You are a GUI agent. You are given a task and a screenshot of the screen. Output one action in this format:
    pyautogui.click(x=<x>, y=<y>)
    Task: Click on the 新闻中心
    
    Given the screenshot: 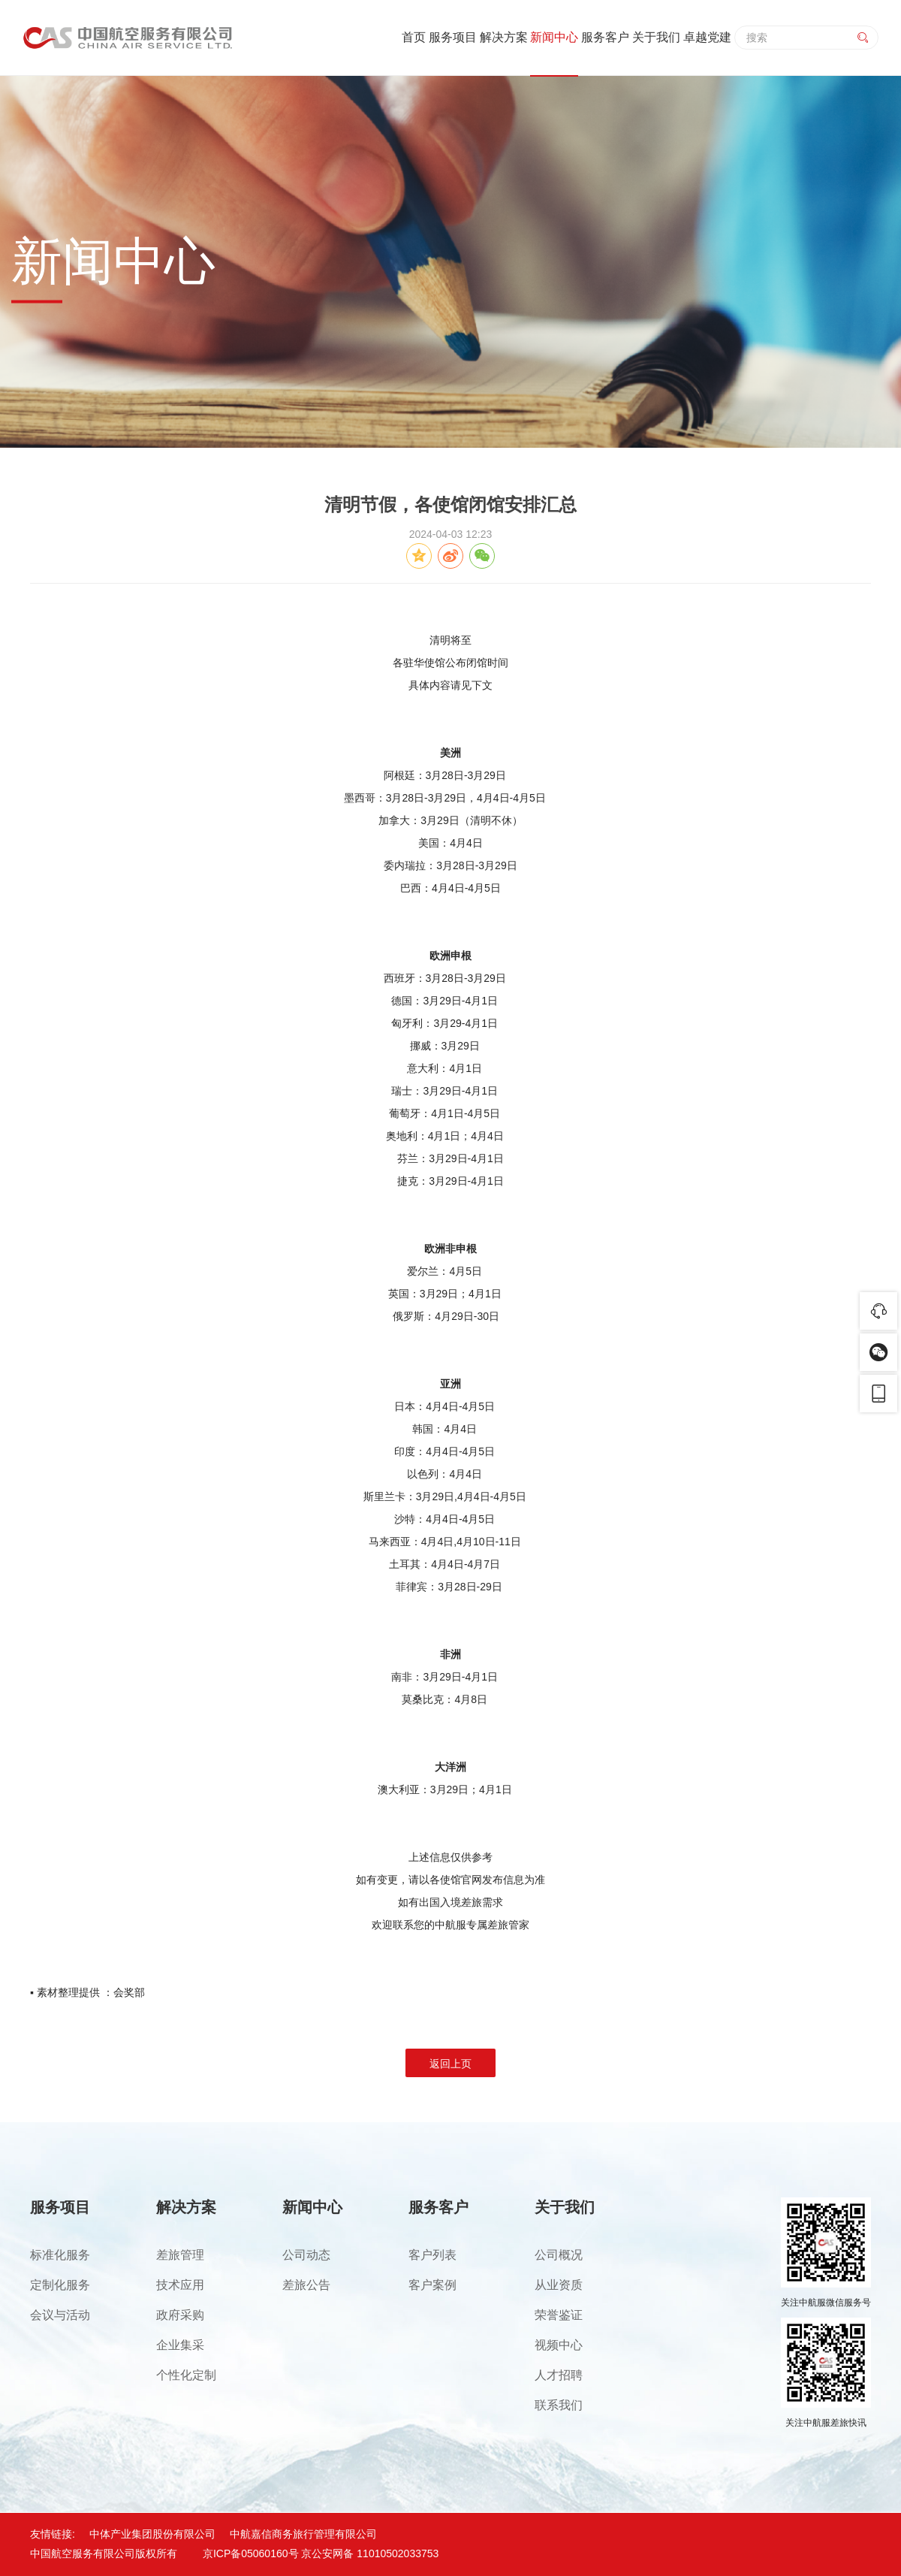 What is the action you would take?
    pyautogui.click(x=554, y=37)
    